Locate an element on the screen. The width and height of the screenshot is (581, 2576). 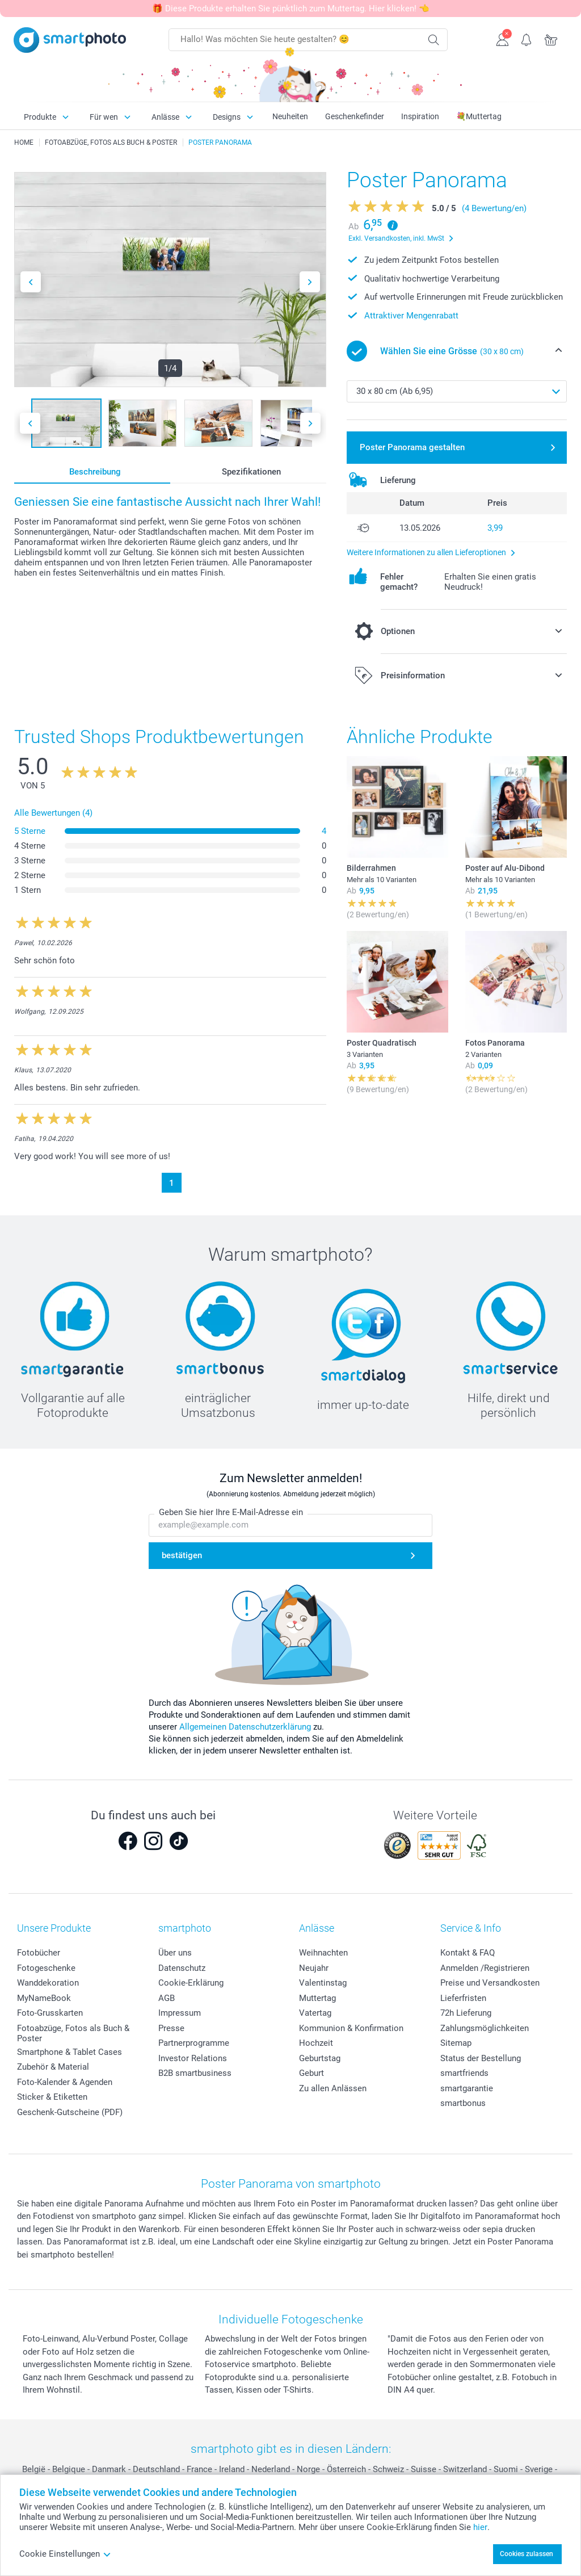
Preise und Versandkosten is located at coordinates (490, 1983).